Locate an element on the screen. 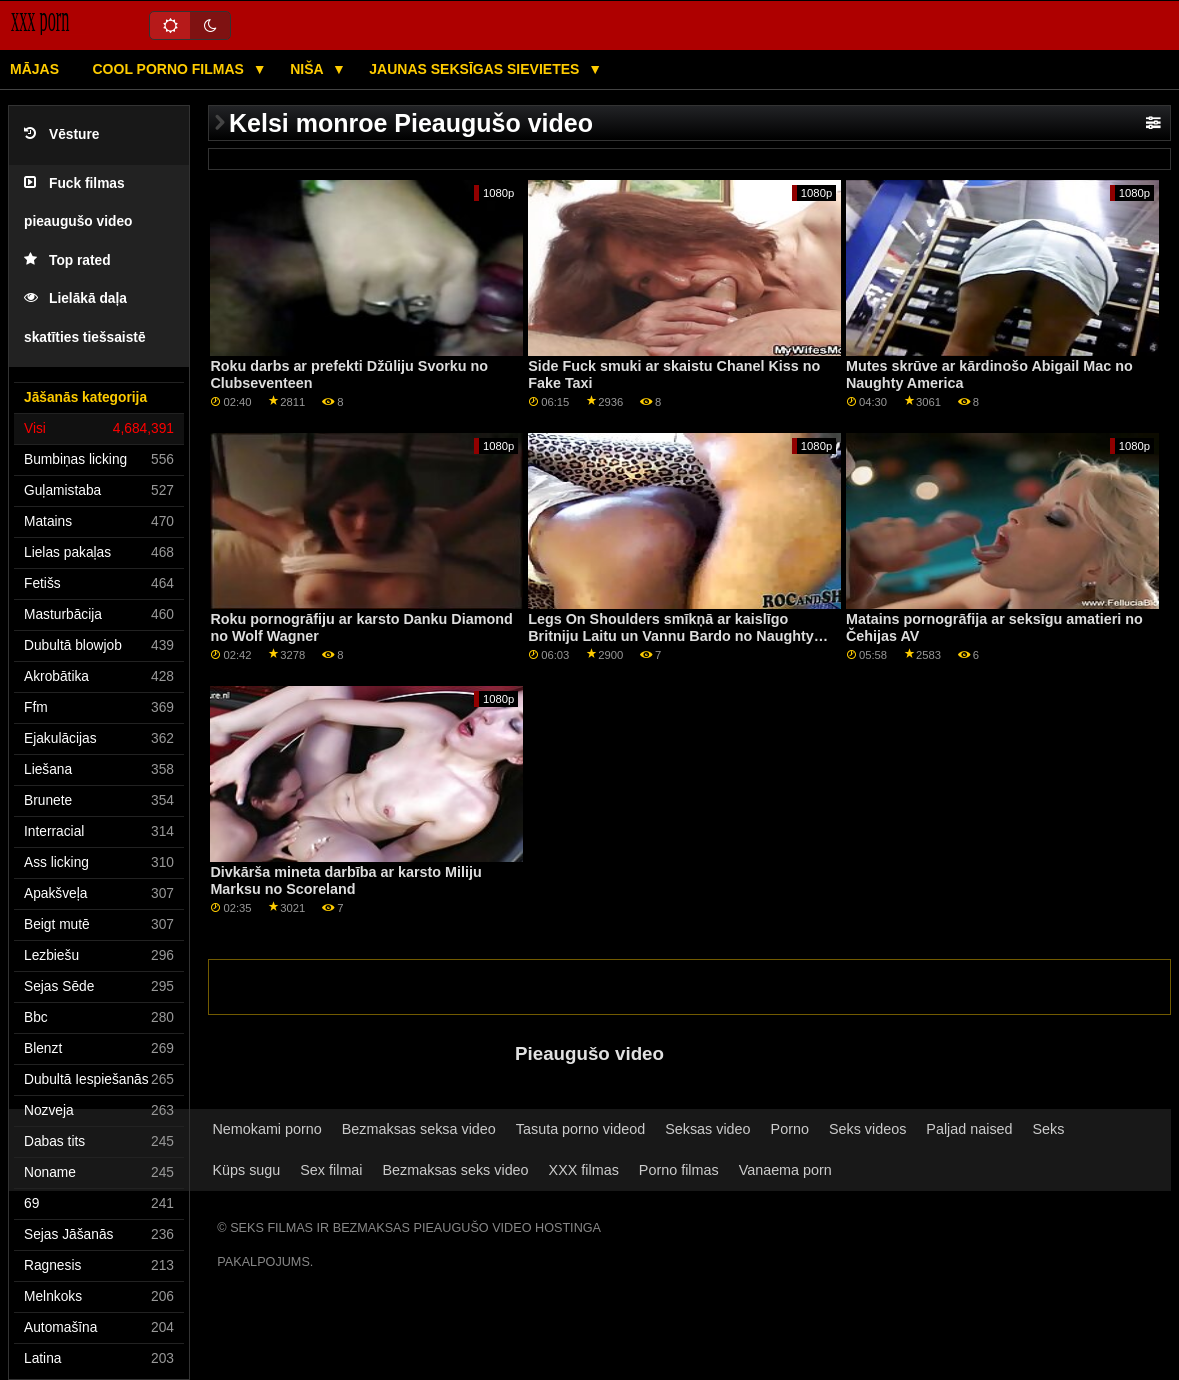 This screenshot has width=1179, height=1380. Seks is located at coordinates (1049, 1129).